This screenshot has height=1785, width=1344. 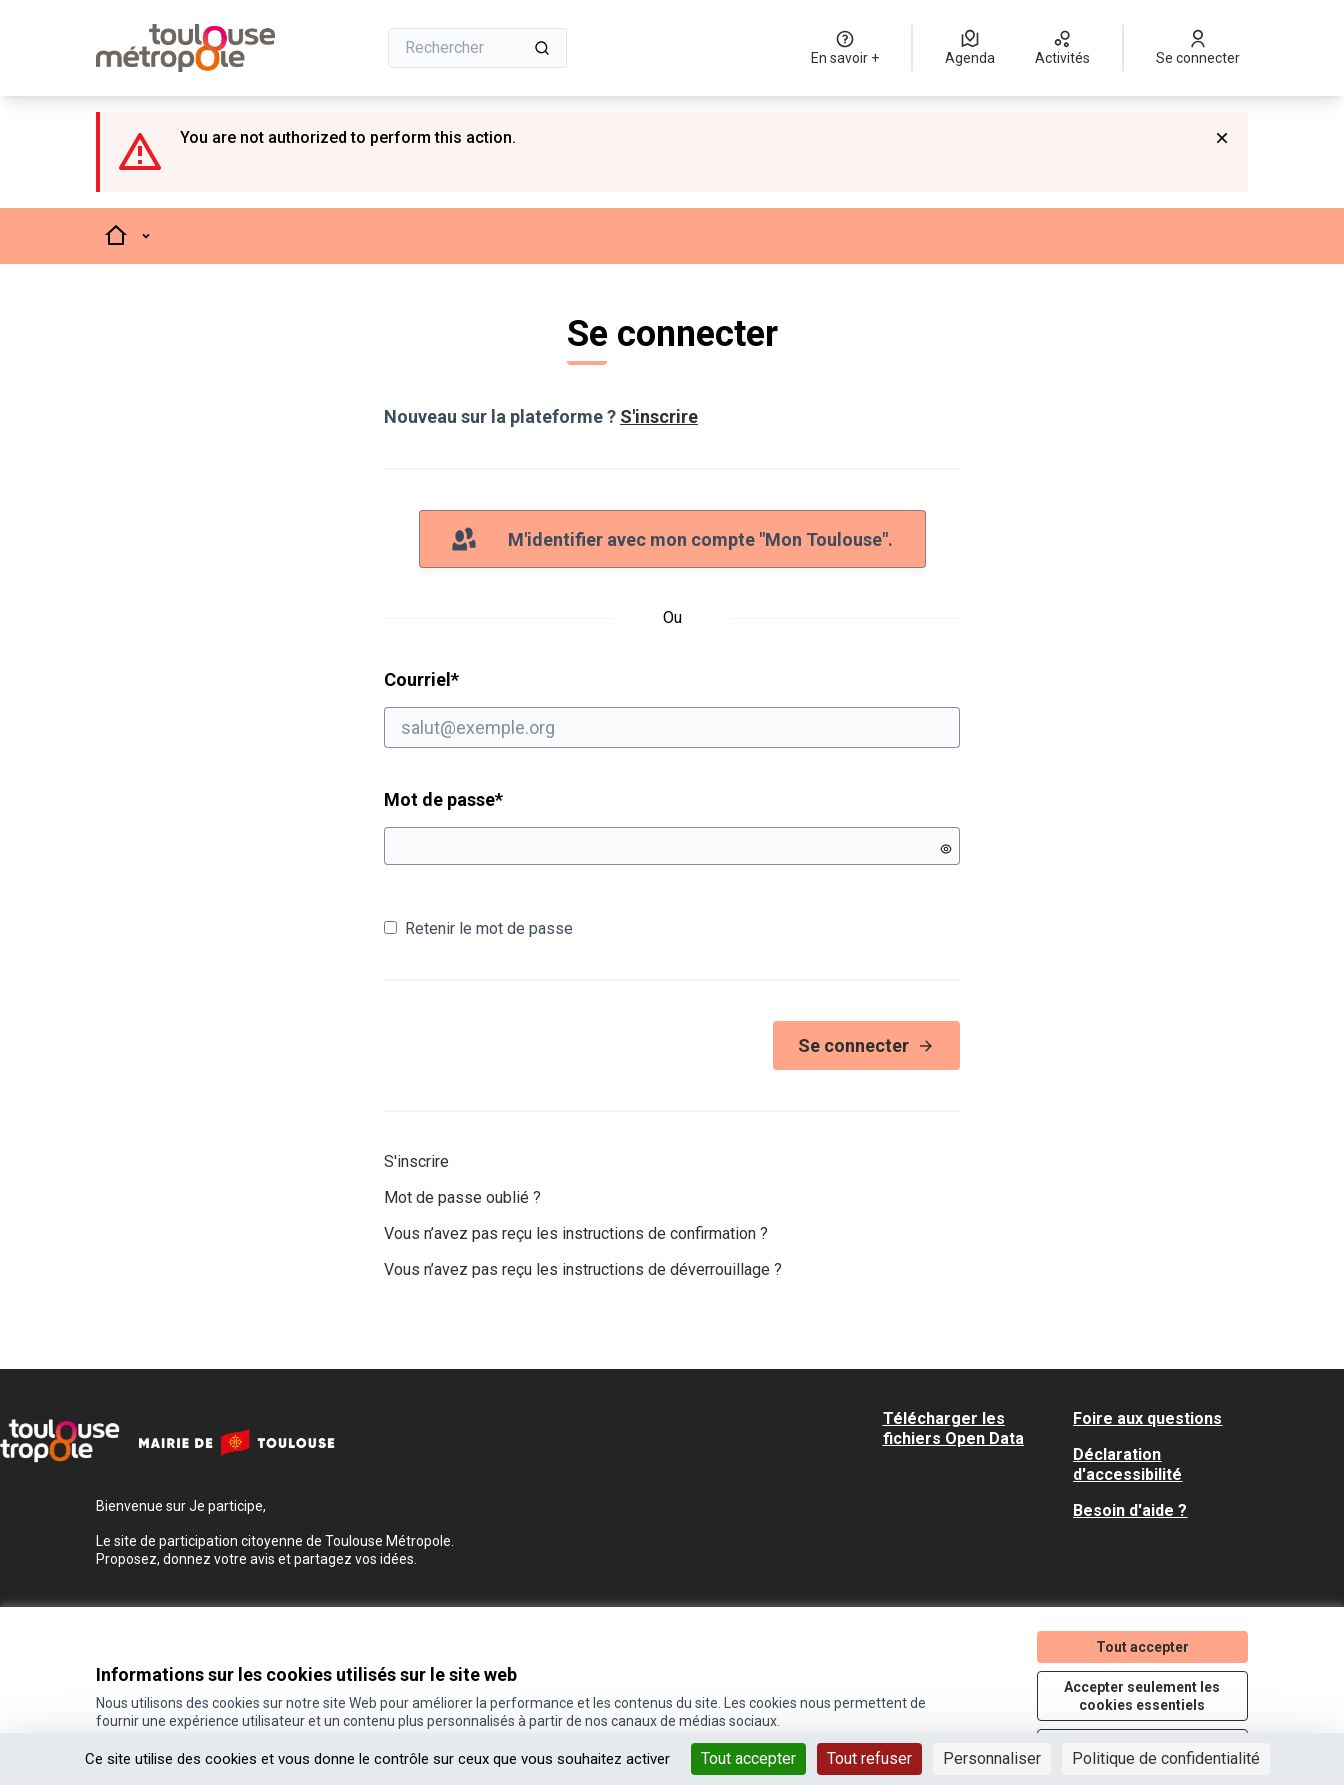 What do you see at coordinates (1166, 1758) in the screenshot?
I see `Politique de confidentialité [link]` at bounding box center [1166, 1758].